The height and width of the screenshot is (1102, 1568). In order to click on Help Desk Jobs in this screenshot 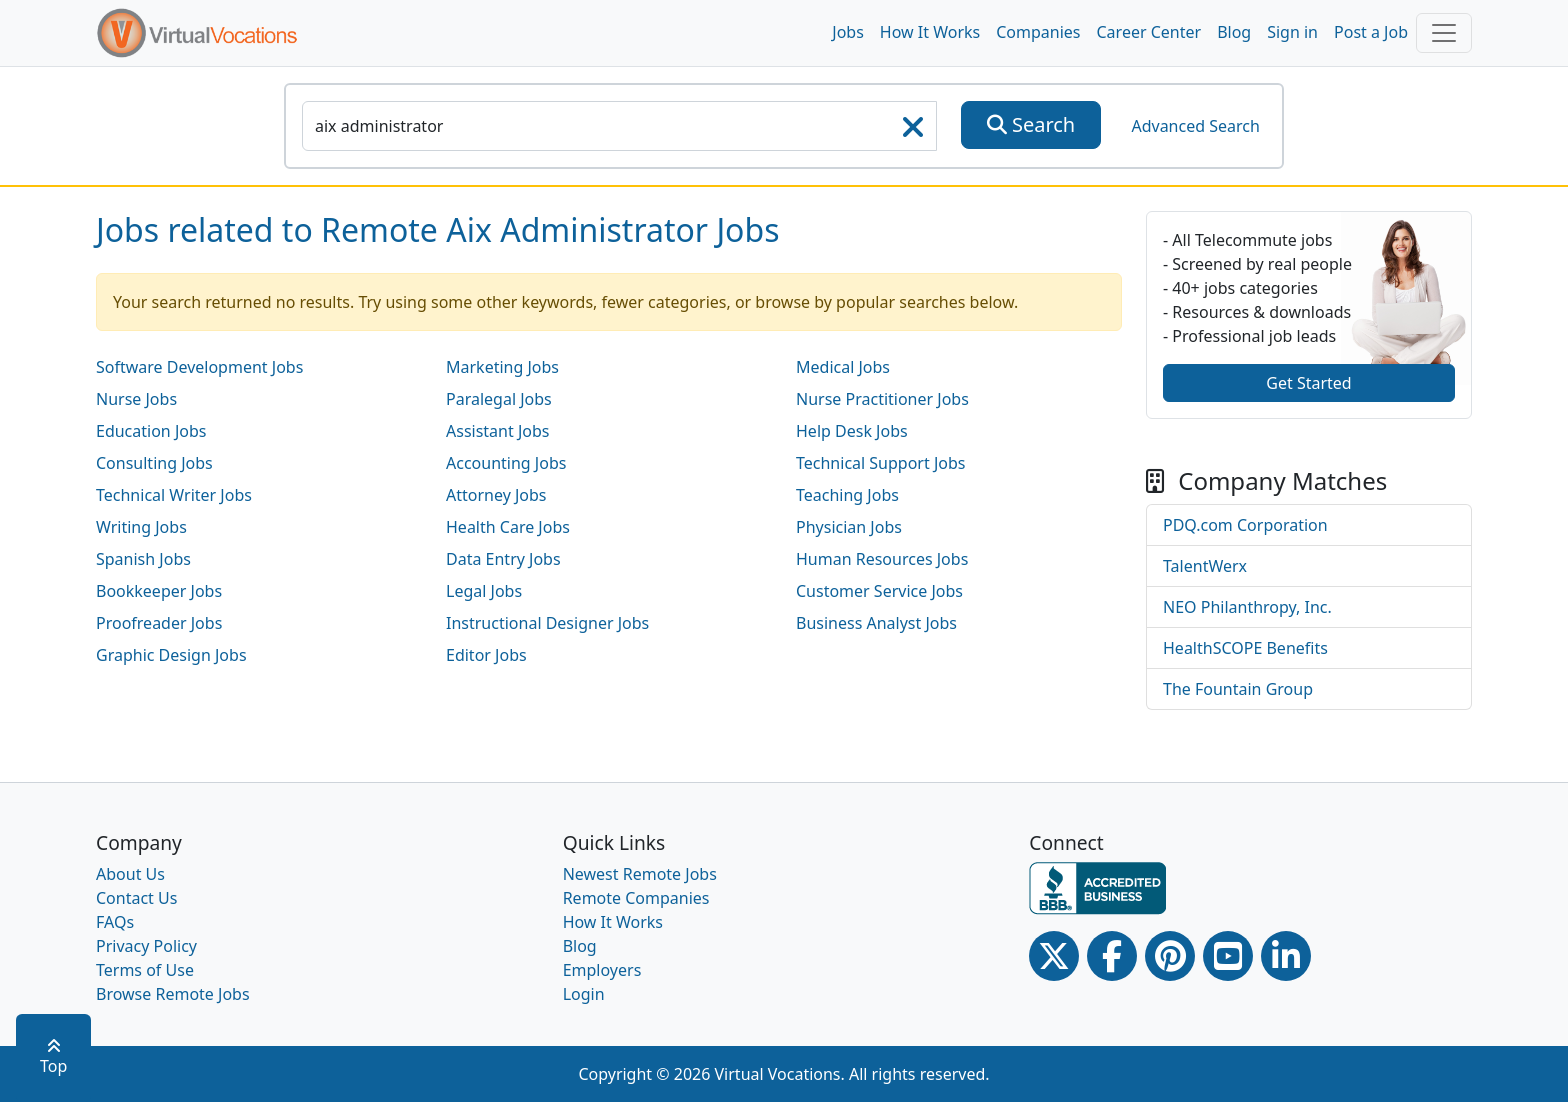, I will do `click(852, 431)`.